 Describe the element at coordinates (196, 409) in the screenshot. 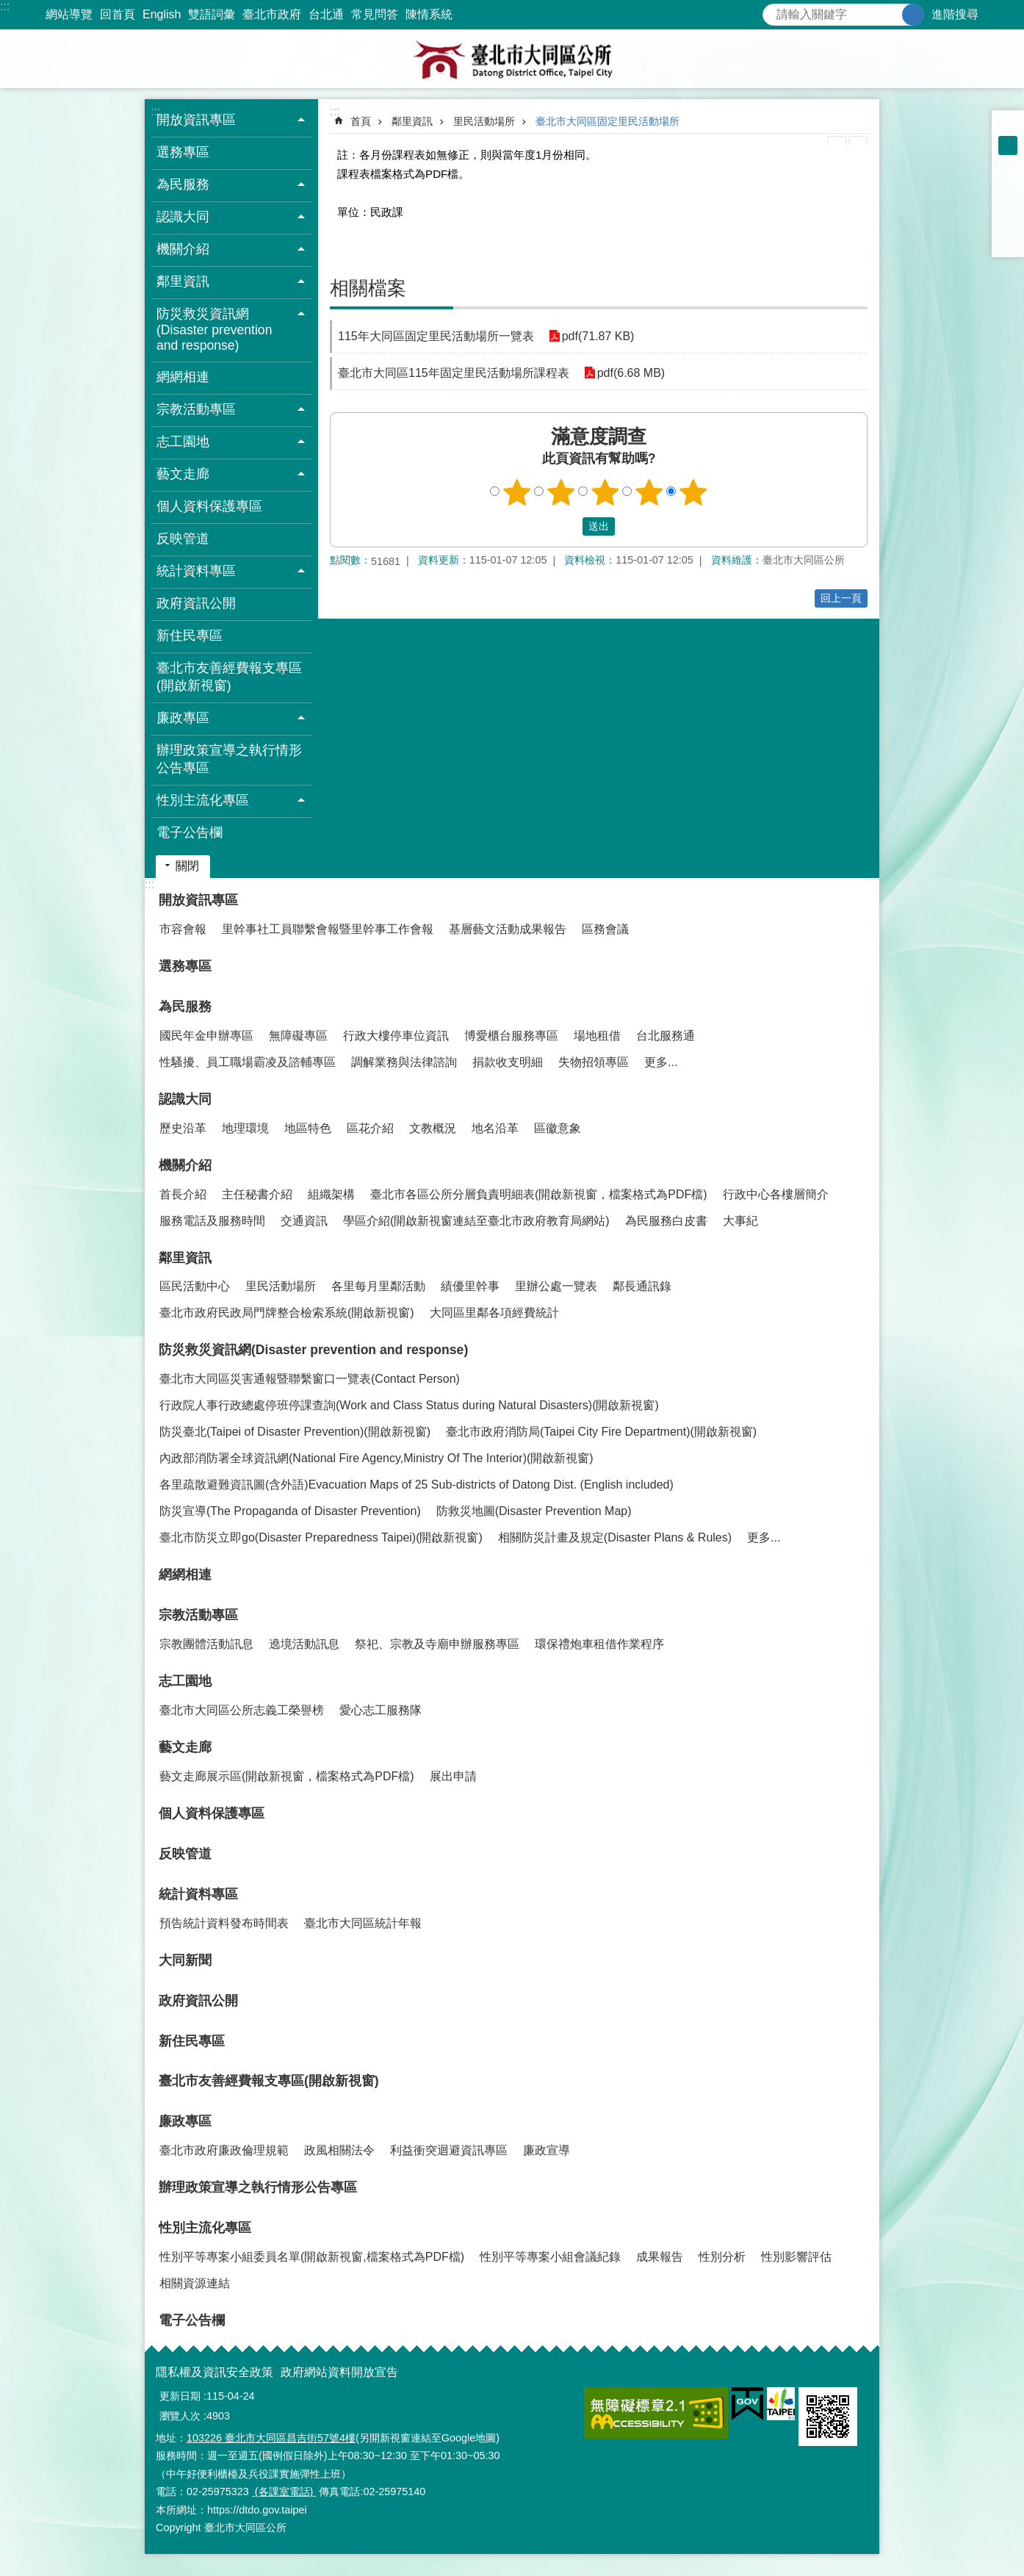

I see `宗教活動專區 [button]` at that location.